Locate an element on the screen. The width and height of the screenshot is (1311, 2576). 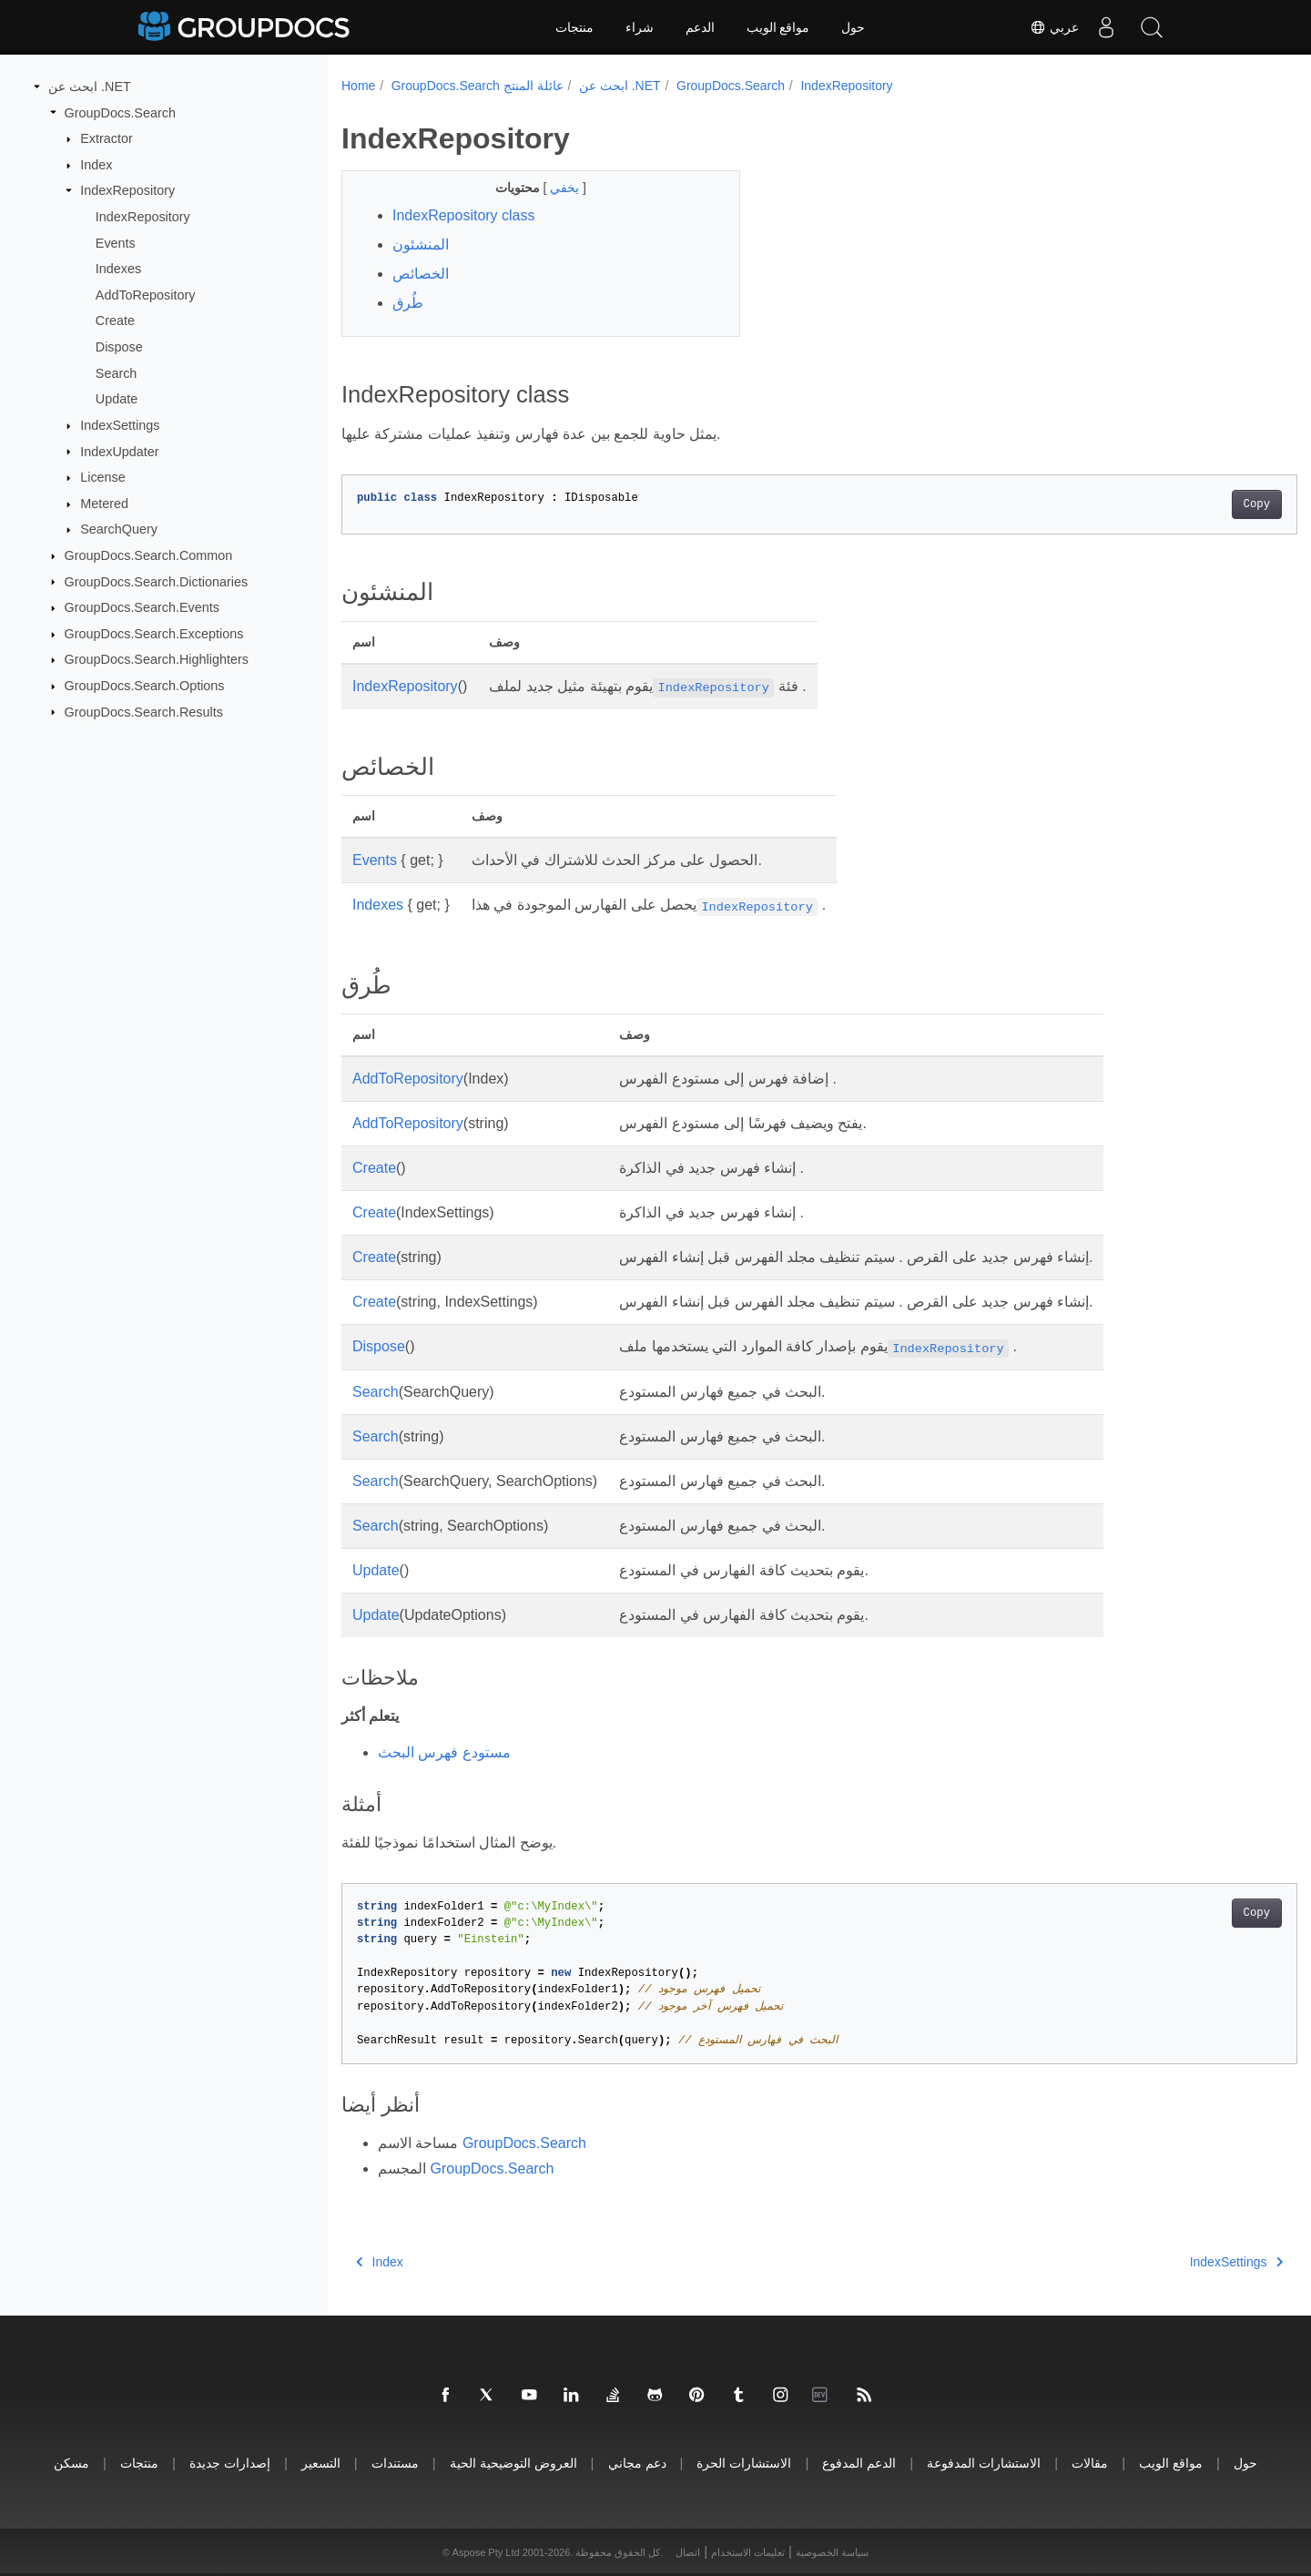
الاستشارات الحرة is located at coordinates (743, 2462).